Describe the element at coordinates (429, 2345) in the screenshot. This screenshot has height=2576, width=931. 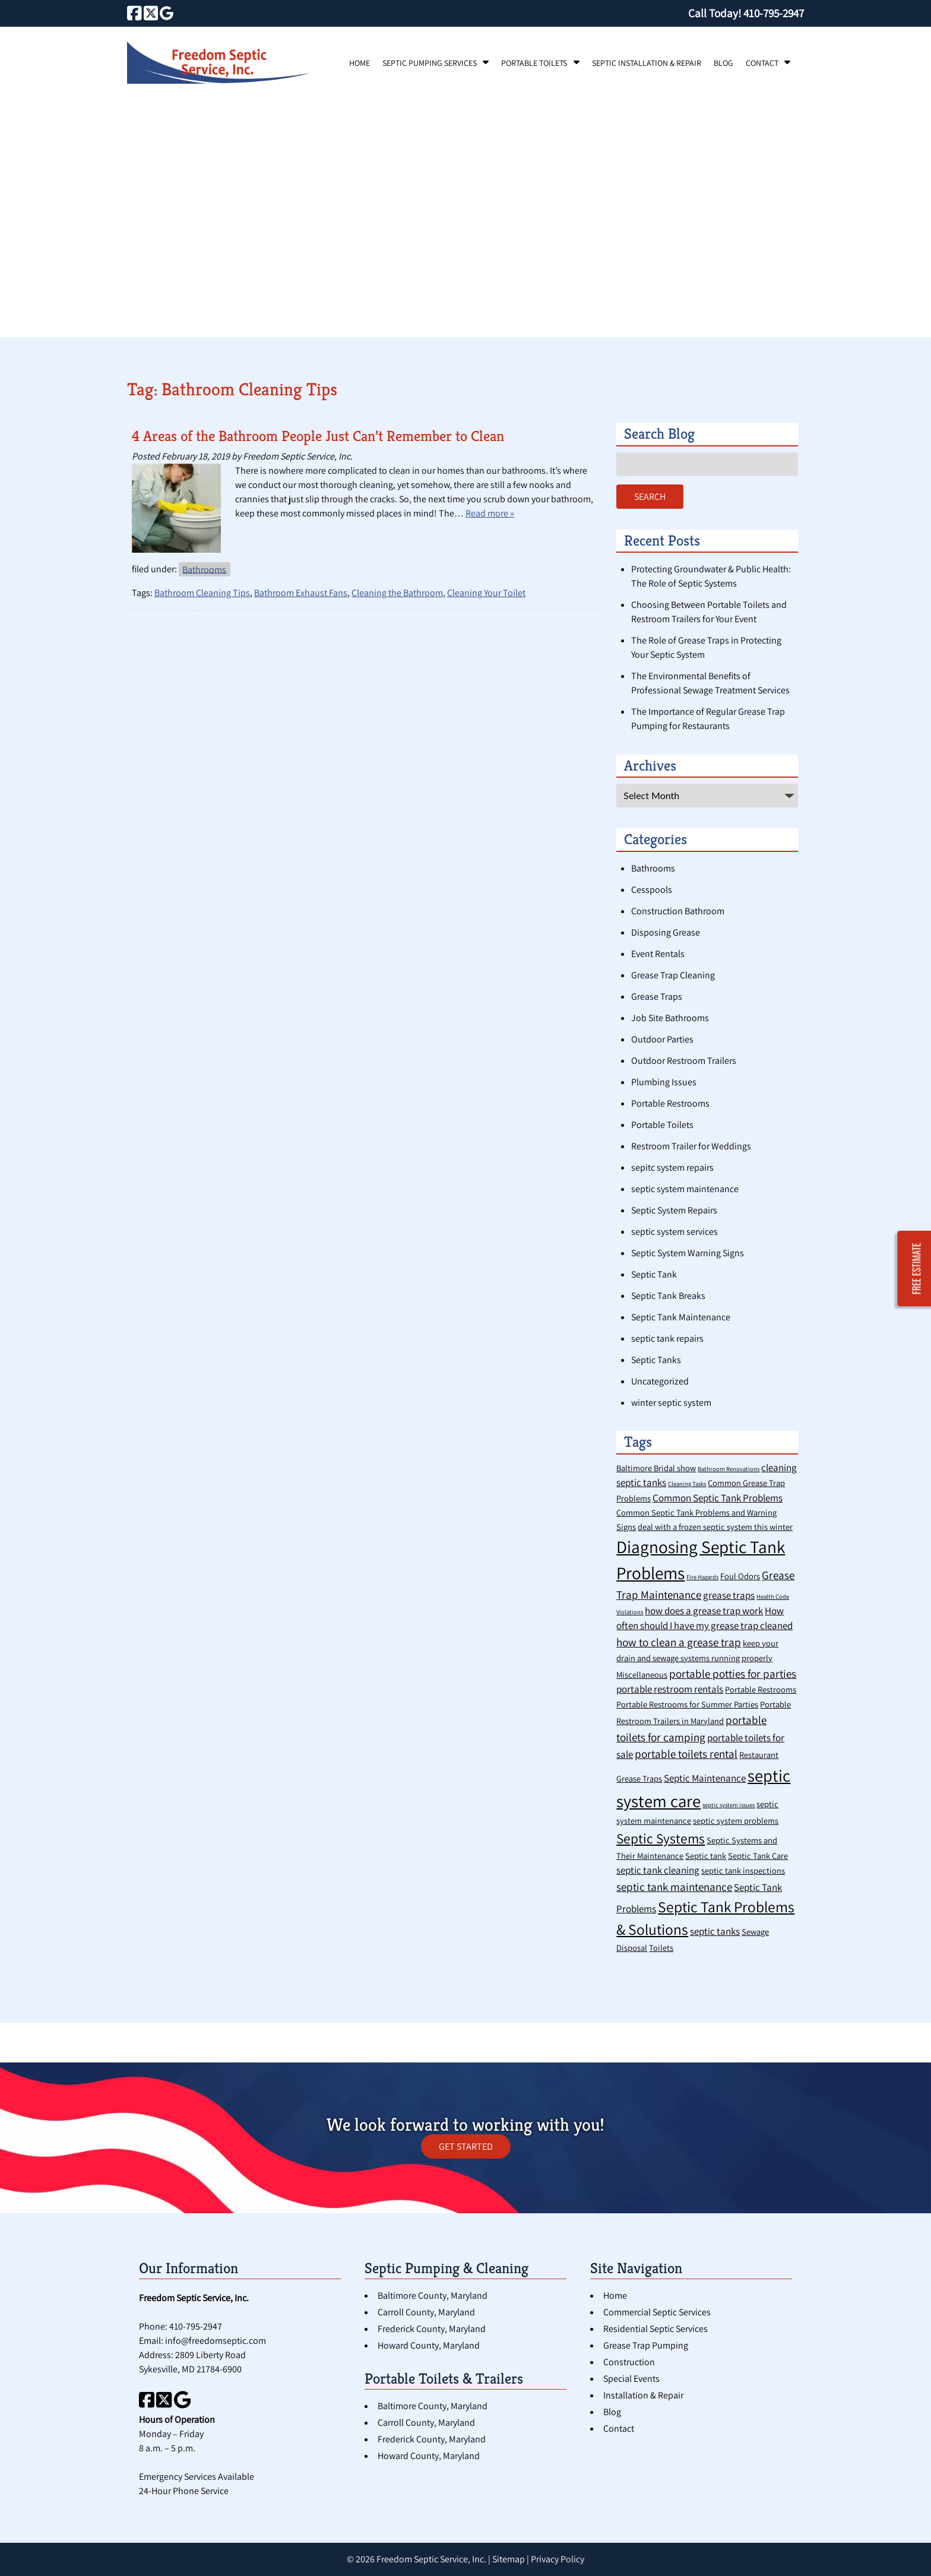
I see `Howard County, Maryland` at that location.